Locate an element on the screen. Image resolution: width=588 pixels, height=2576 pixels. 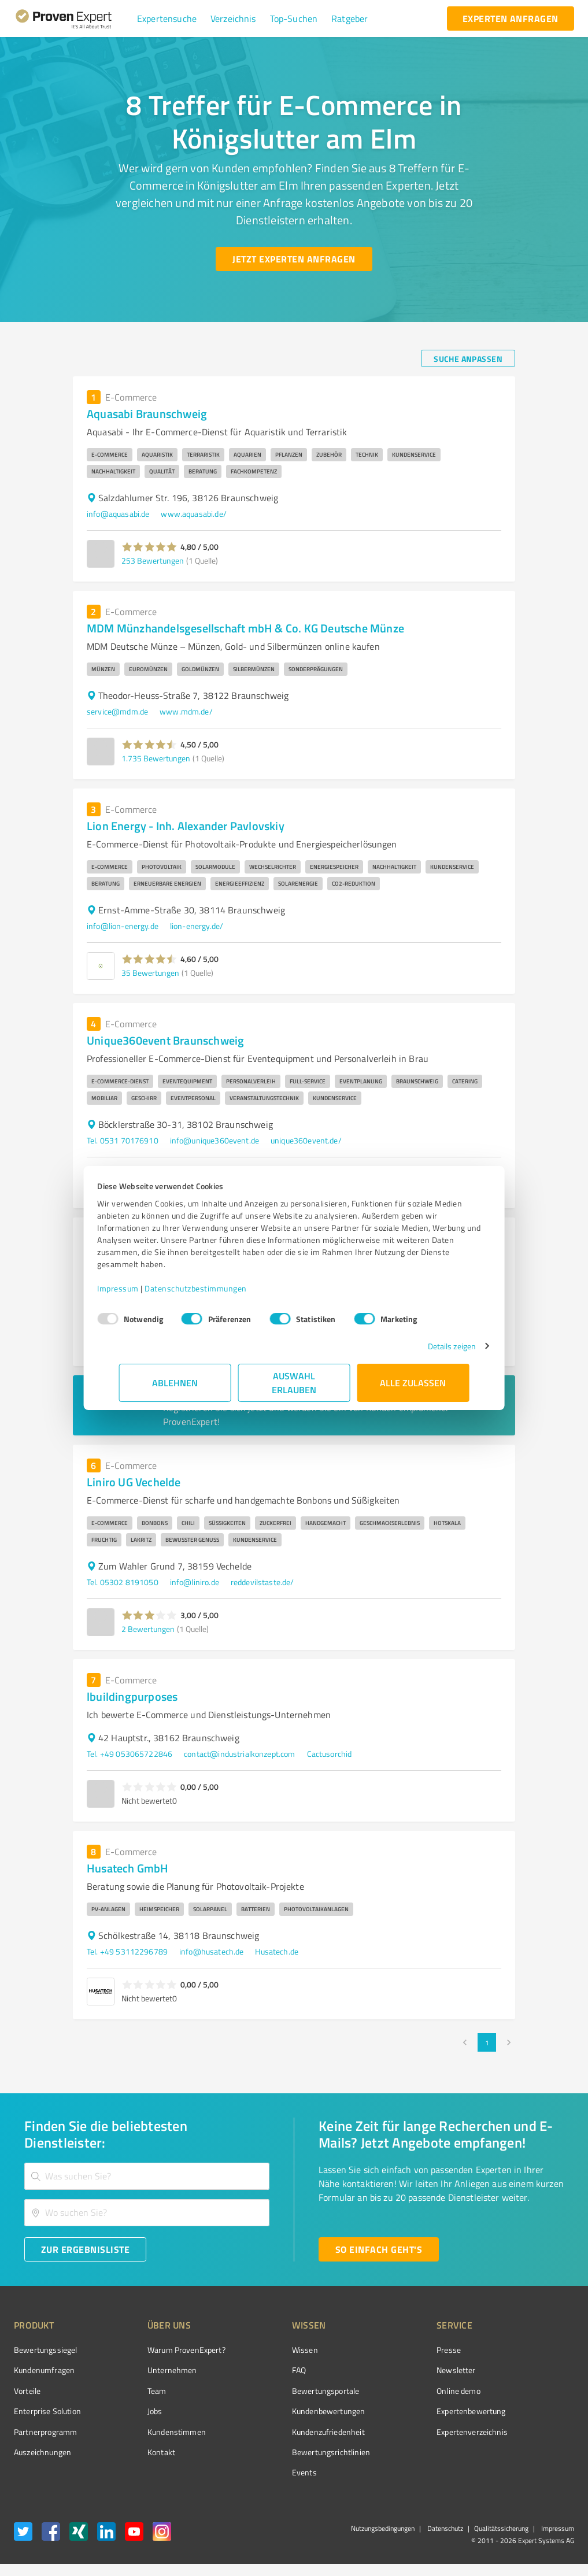
Enterprise Solution is located at coordinates (47, 2410).